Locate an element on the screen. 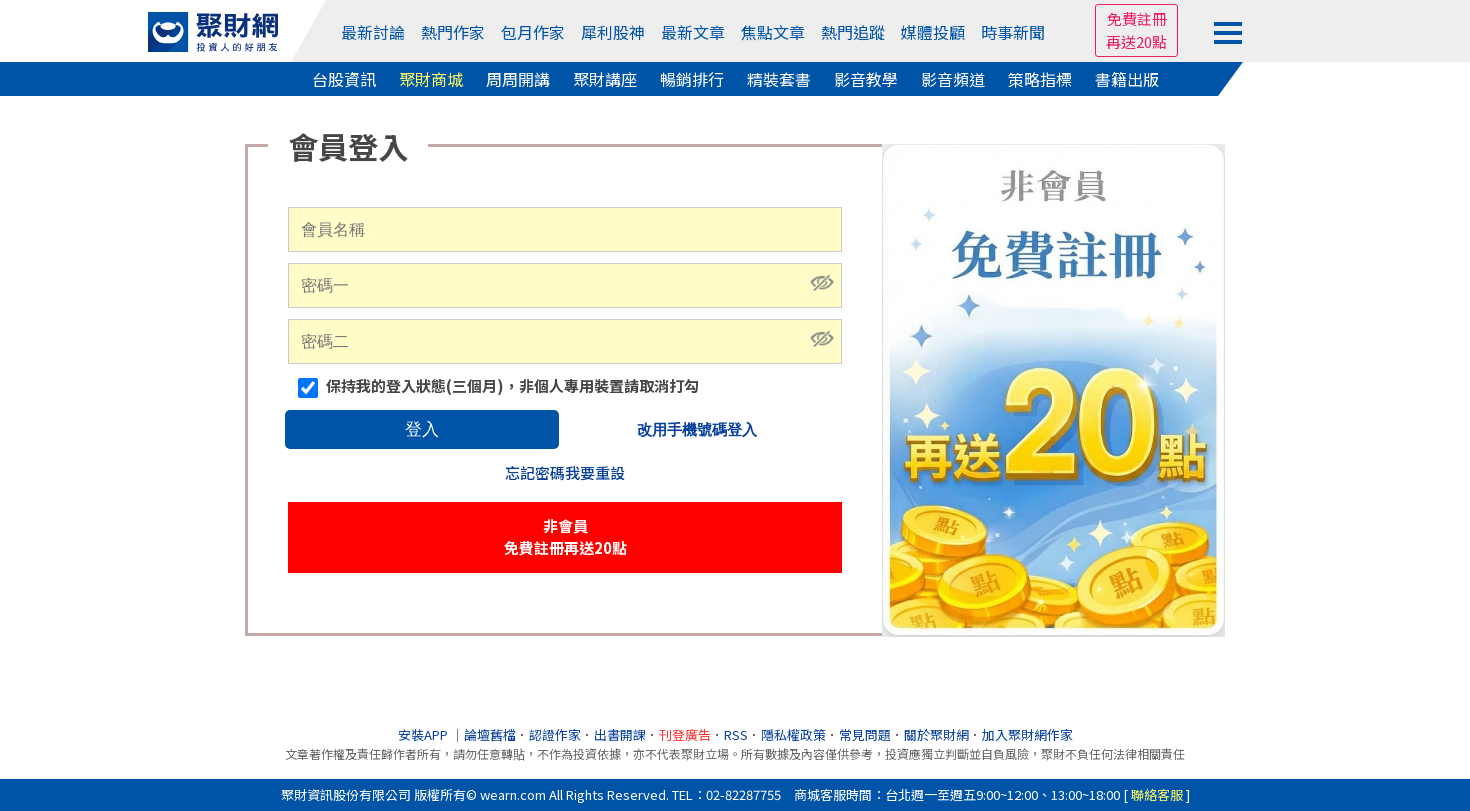  加入聚財網作家 is located at coordinates (1027, 734).